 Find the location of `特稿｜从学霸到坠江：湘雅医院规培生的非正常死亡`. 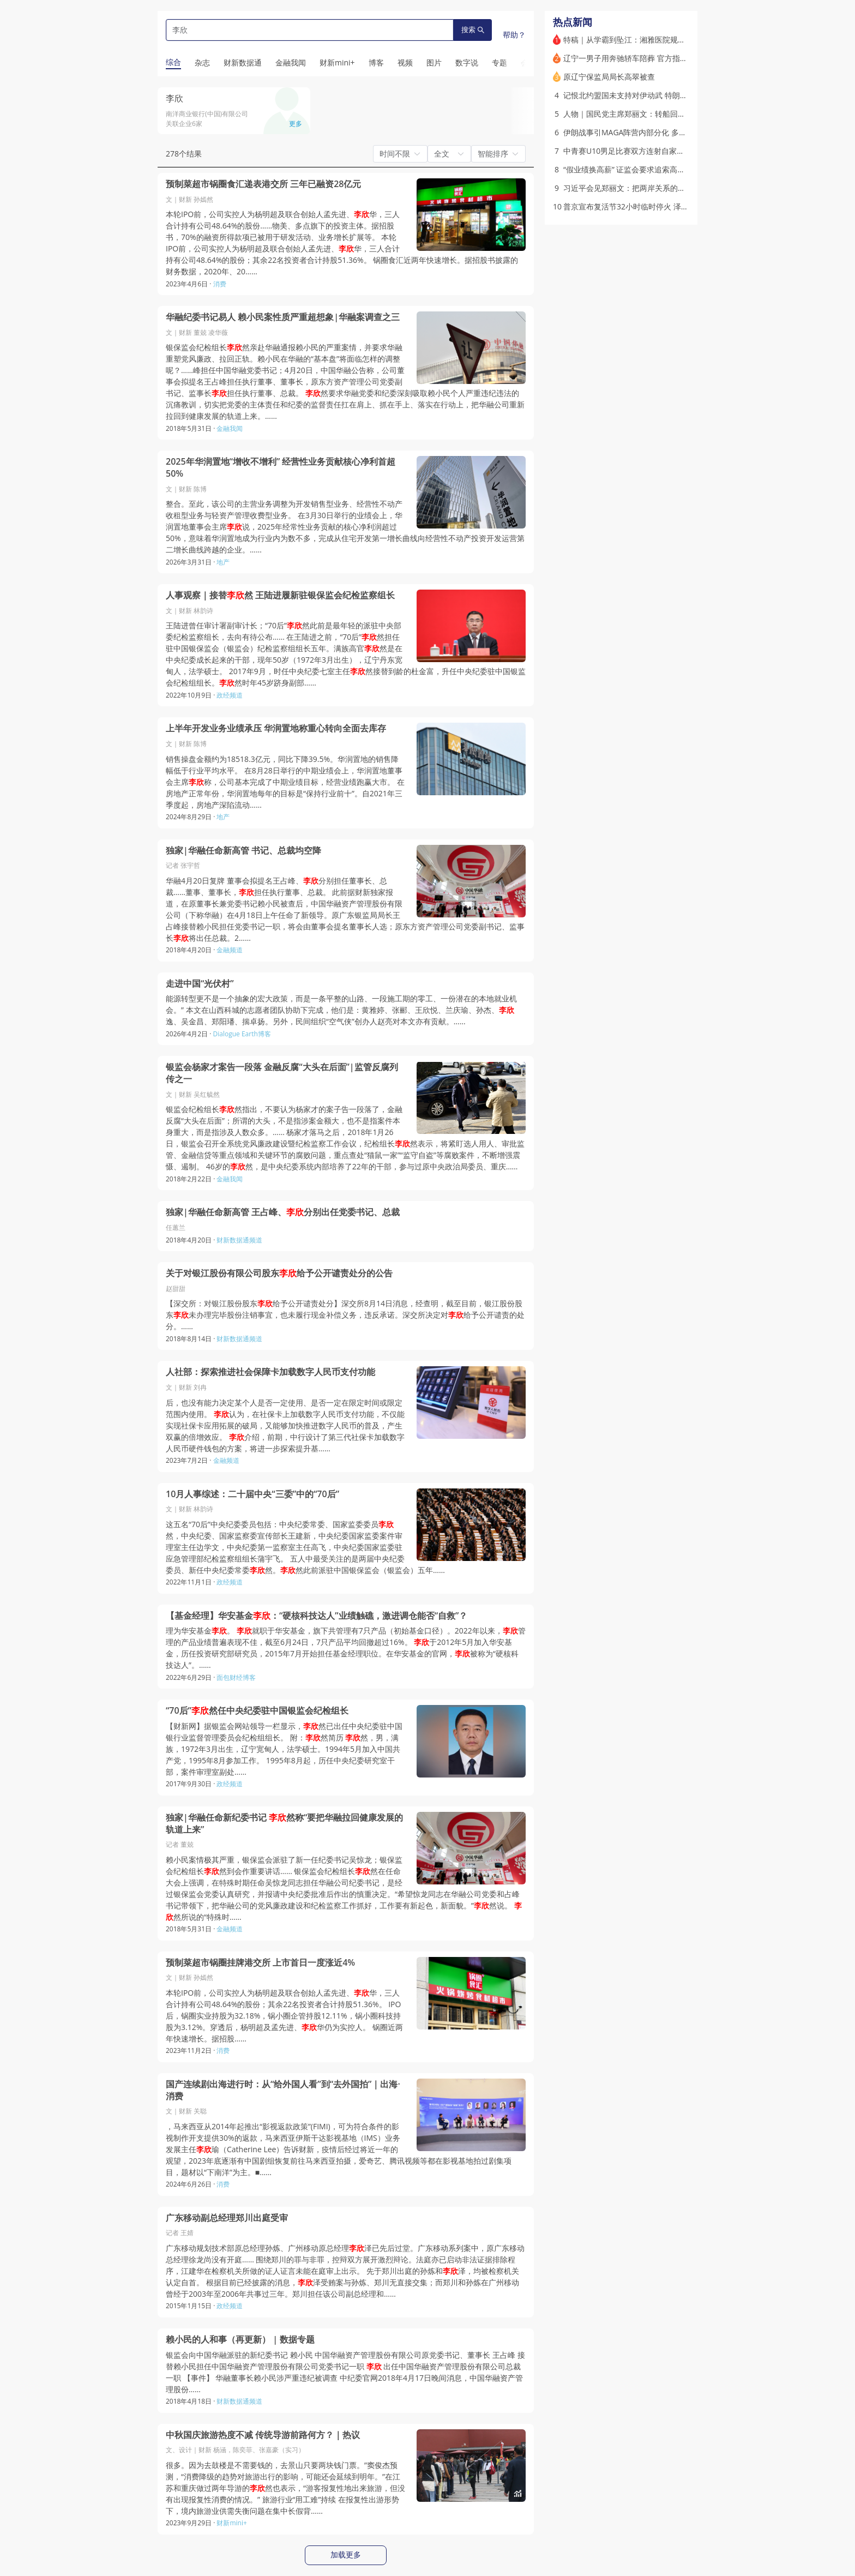

特稿｜从学霸到坠江：湘雅医院规培生的非正常死亡 is located at coordinates (651, 39).